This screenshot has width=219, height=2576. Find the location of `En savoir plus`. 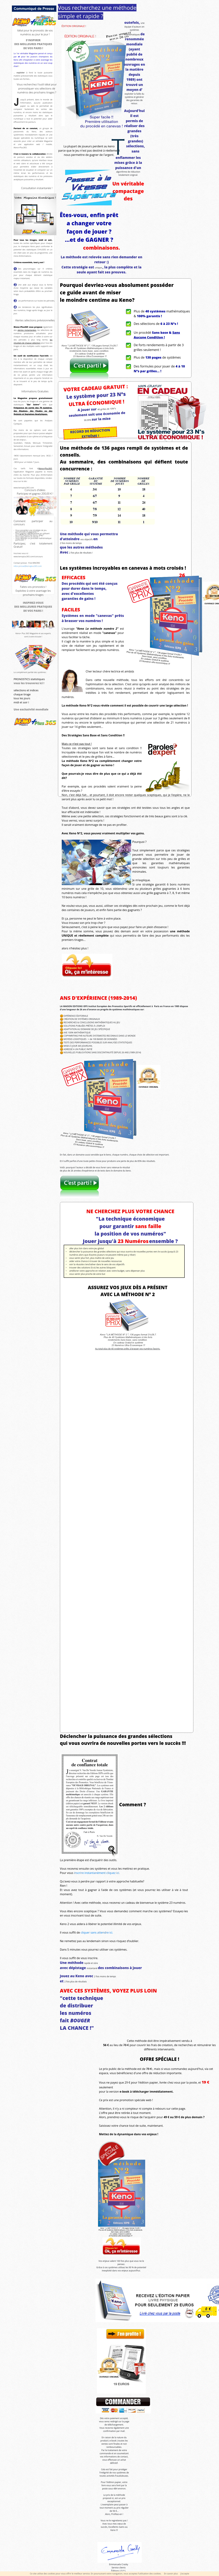

En savoir plus is located at coordinates (171, 2573).